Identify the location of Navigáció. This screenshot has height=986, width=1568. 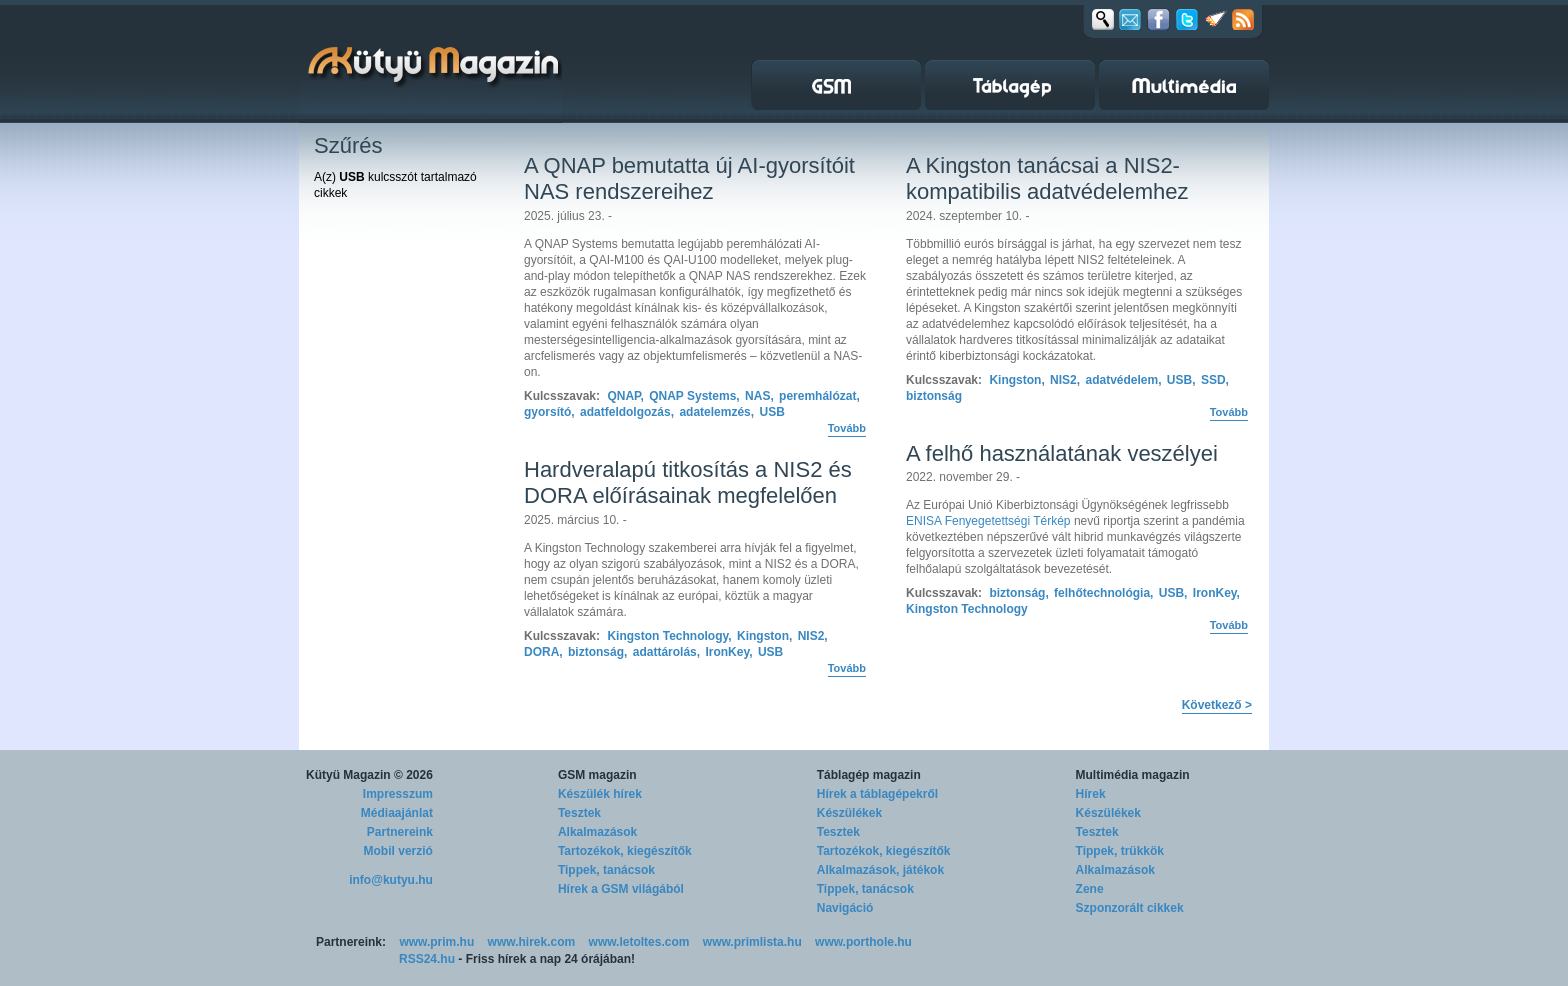
(845, 908).